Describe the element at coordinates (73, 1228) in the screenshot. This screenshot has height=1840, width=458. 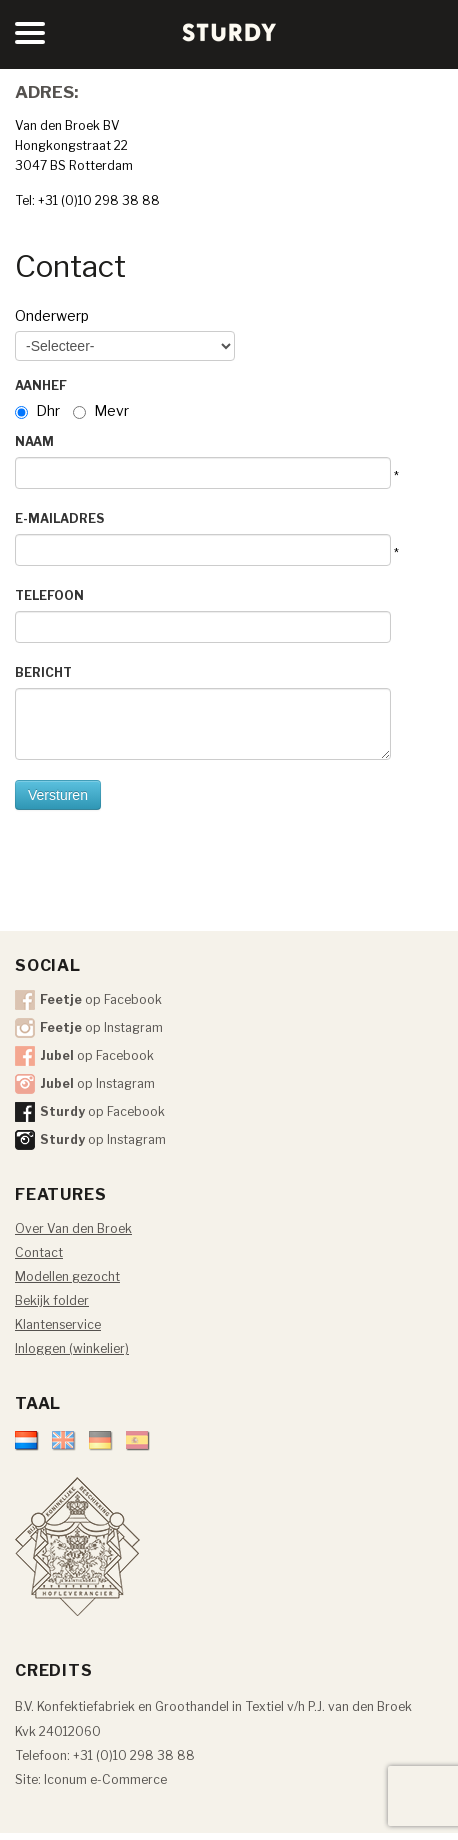
I see `Over Van den Broek` at that location.